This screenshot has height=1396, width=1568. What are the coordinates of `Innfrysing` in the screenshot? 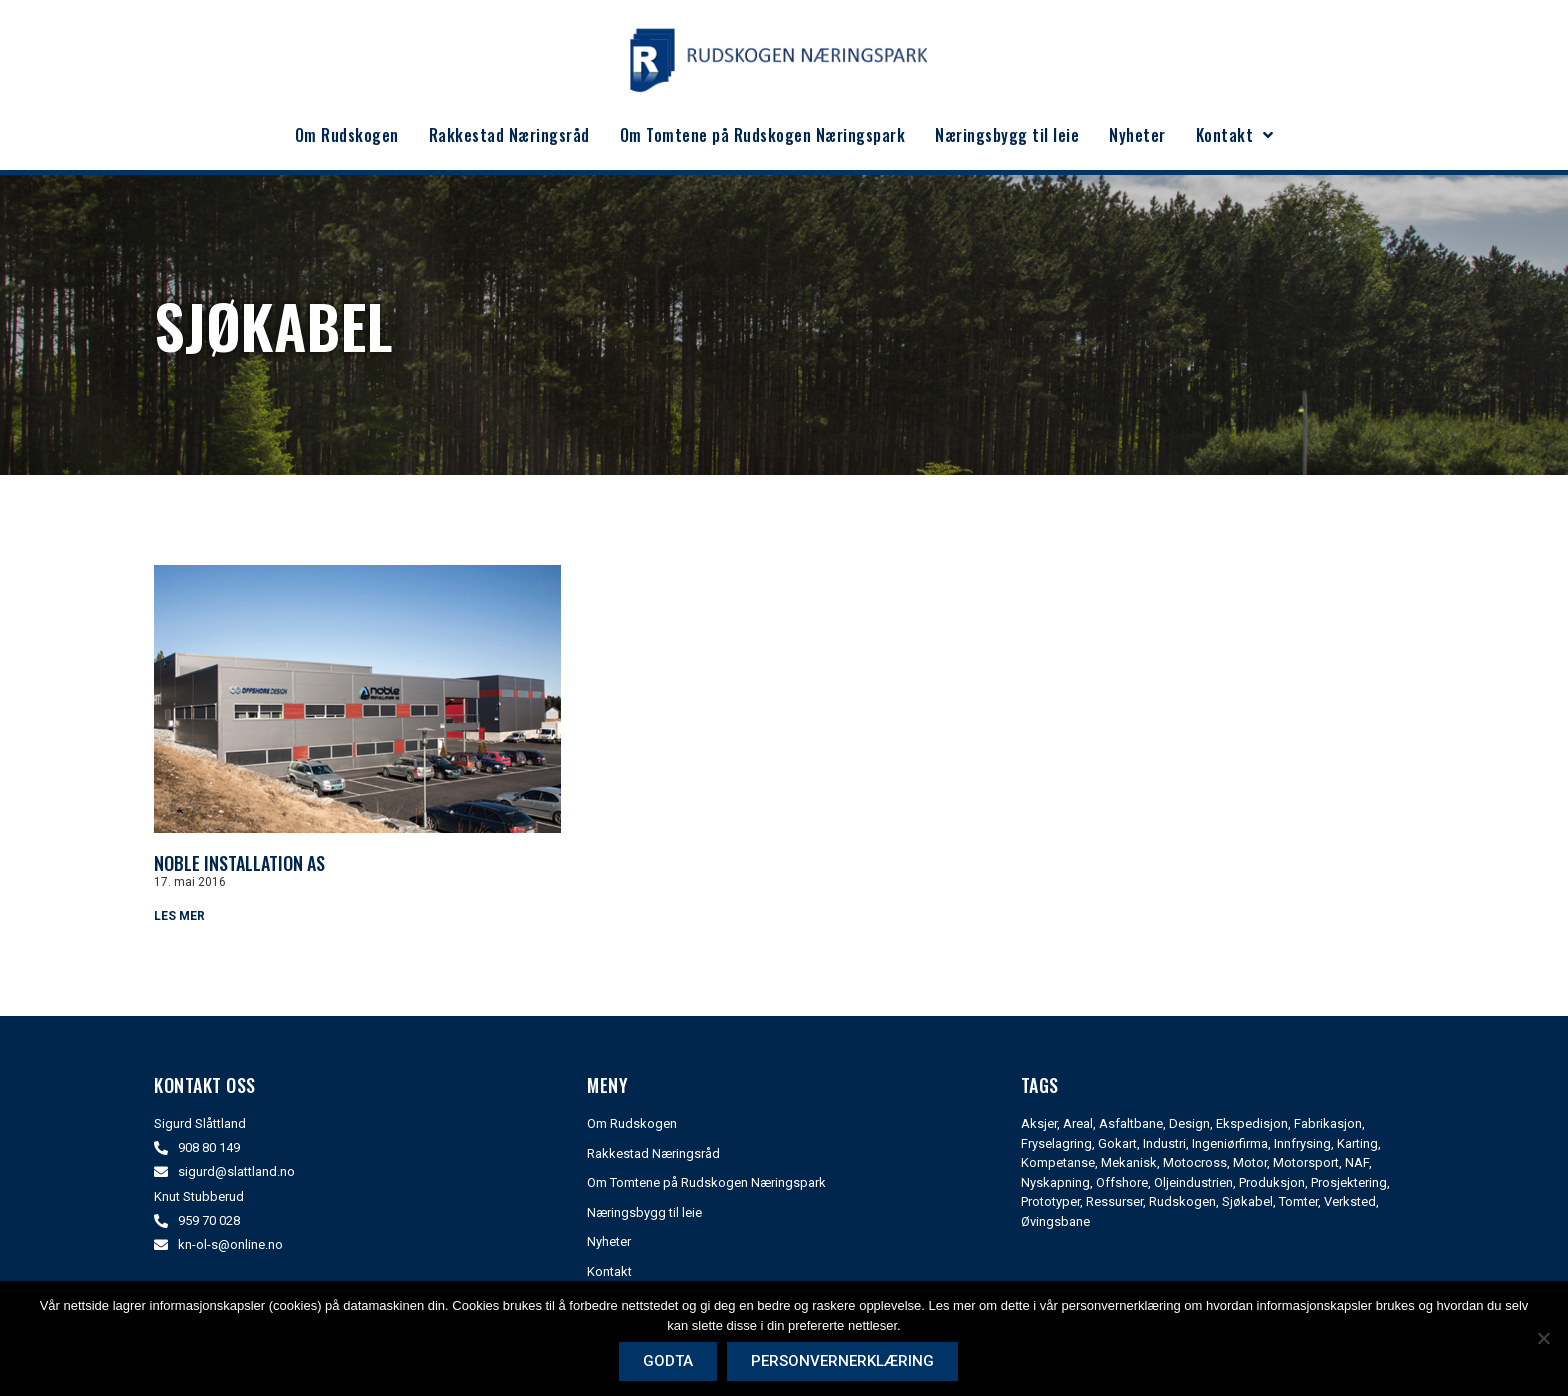 It's located at (1302, 1143).